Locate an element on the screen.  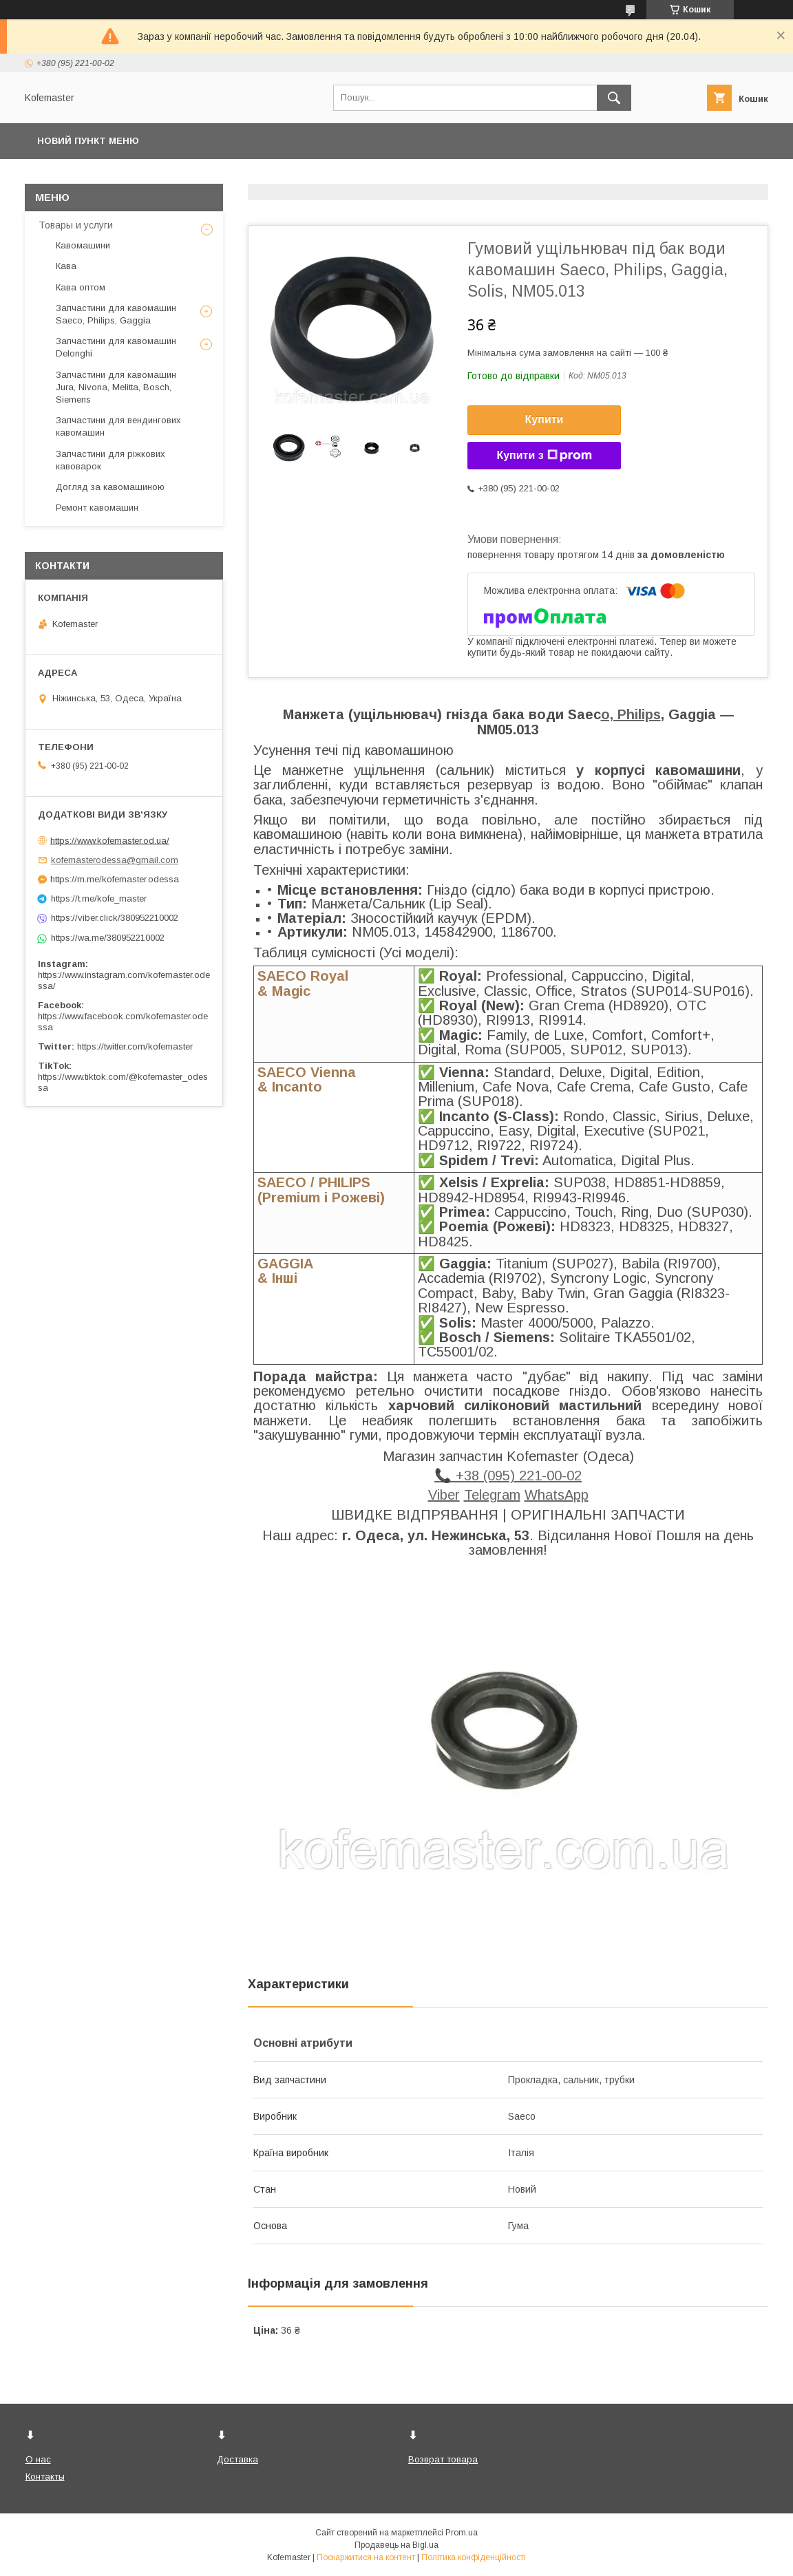
Кава is located at coordinates (66, 266).